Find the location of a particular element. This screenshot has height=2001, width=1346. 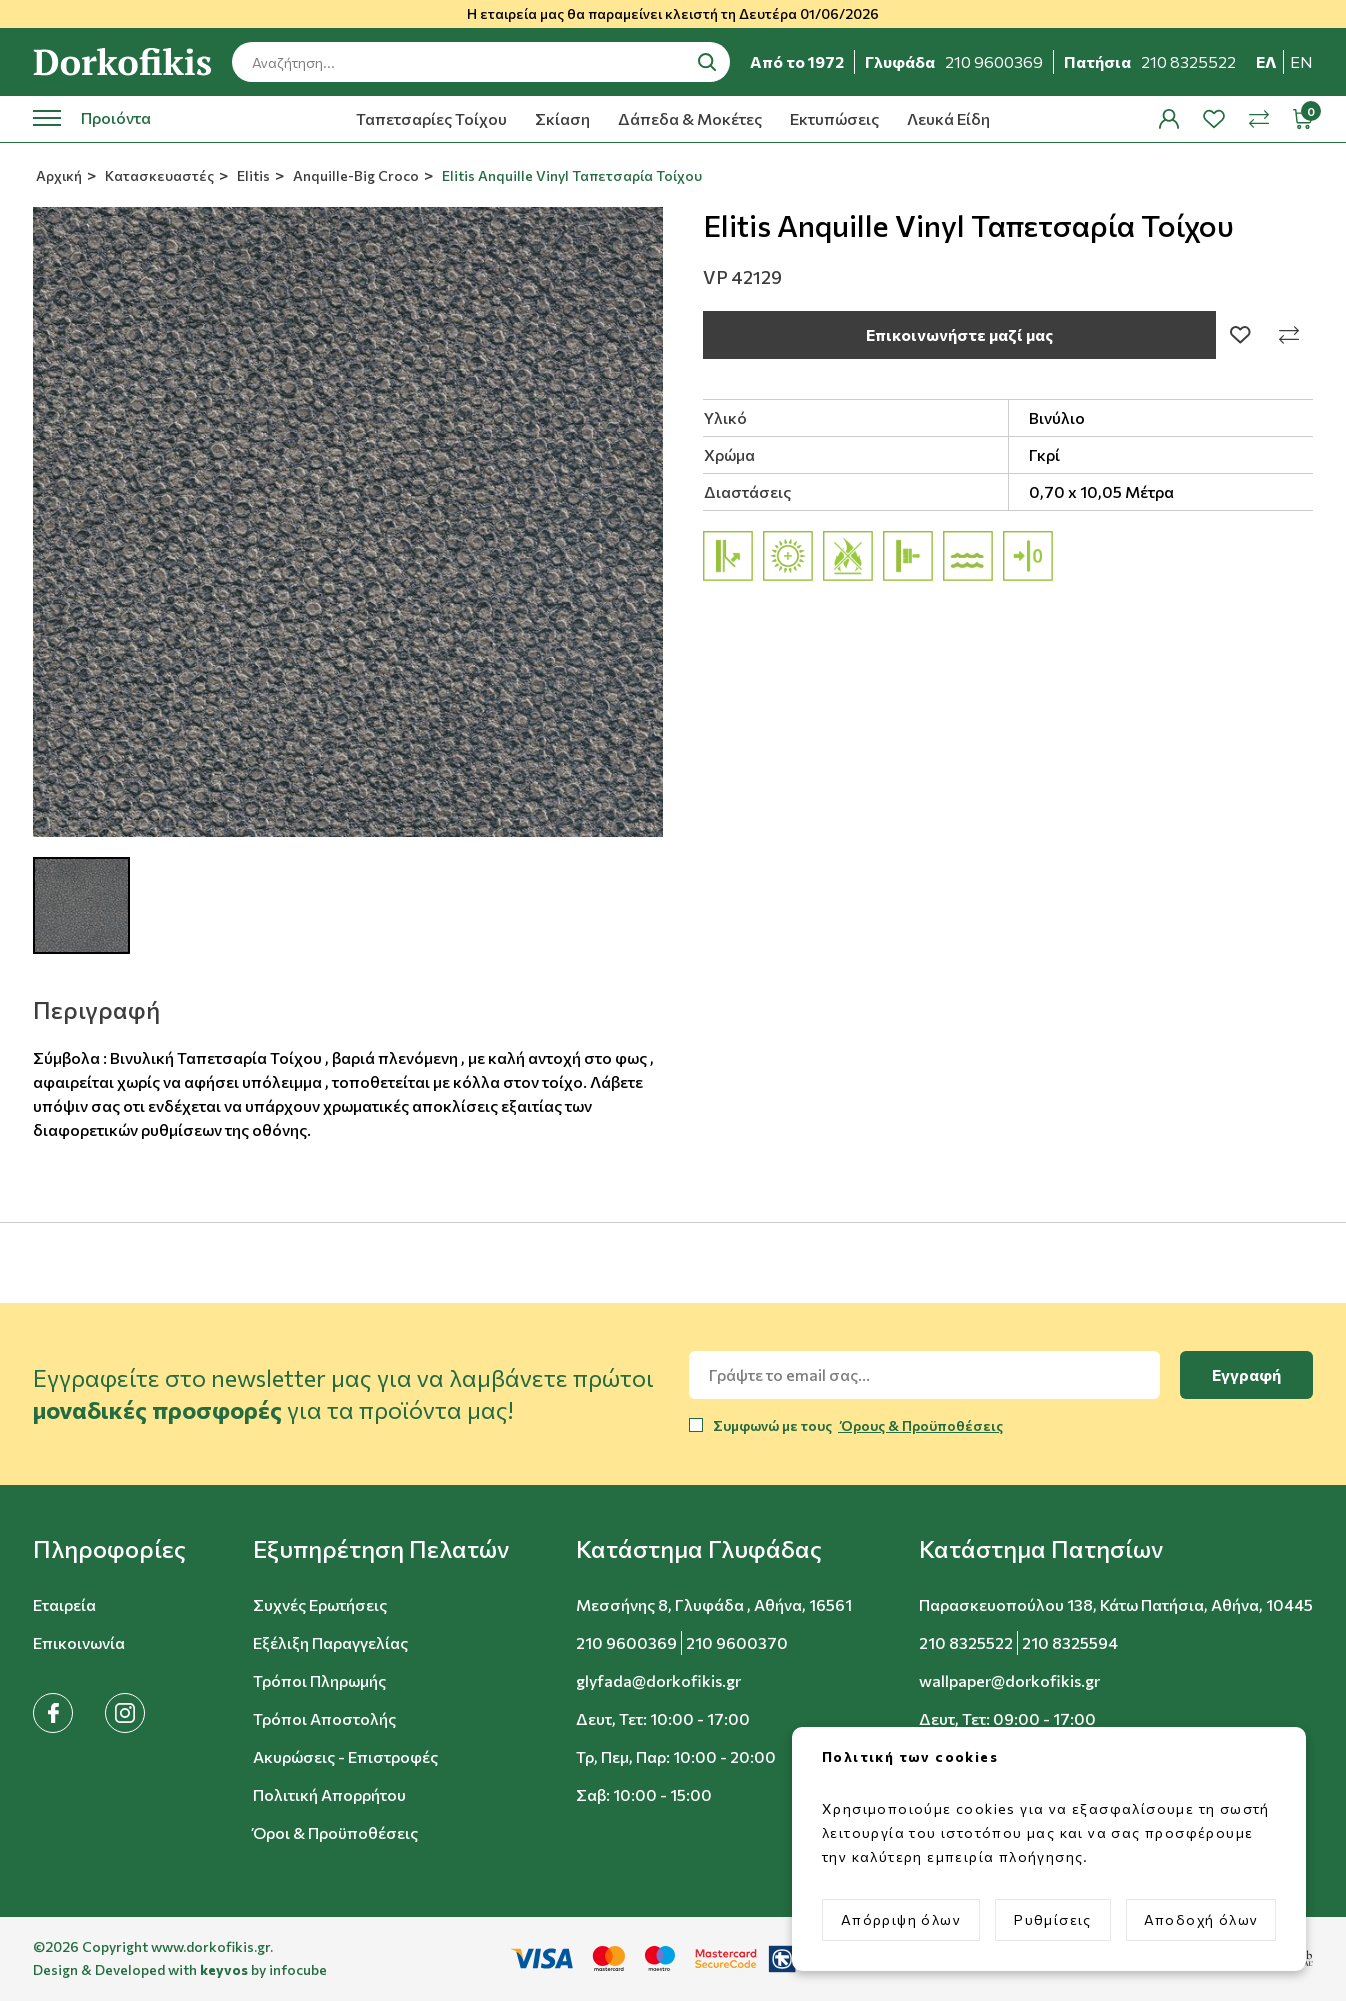

Τρόποι Αποστολής is located at coordinates (324, 1718).